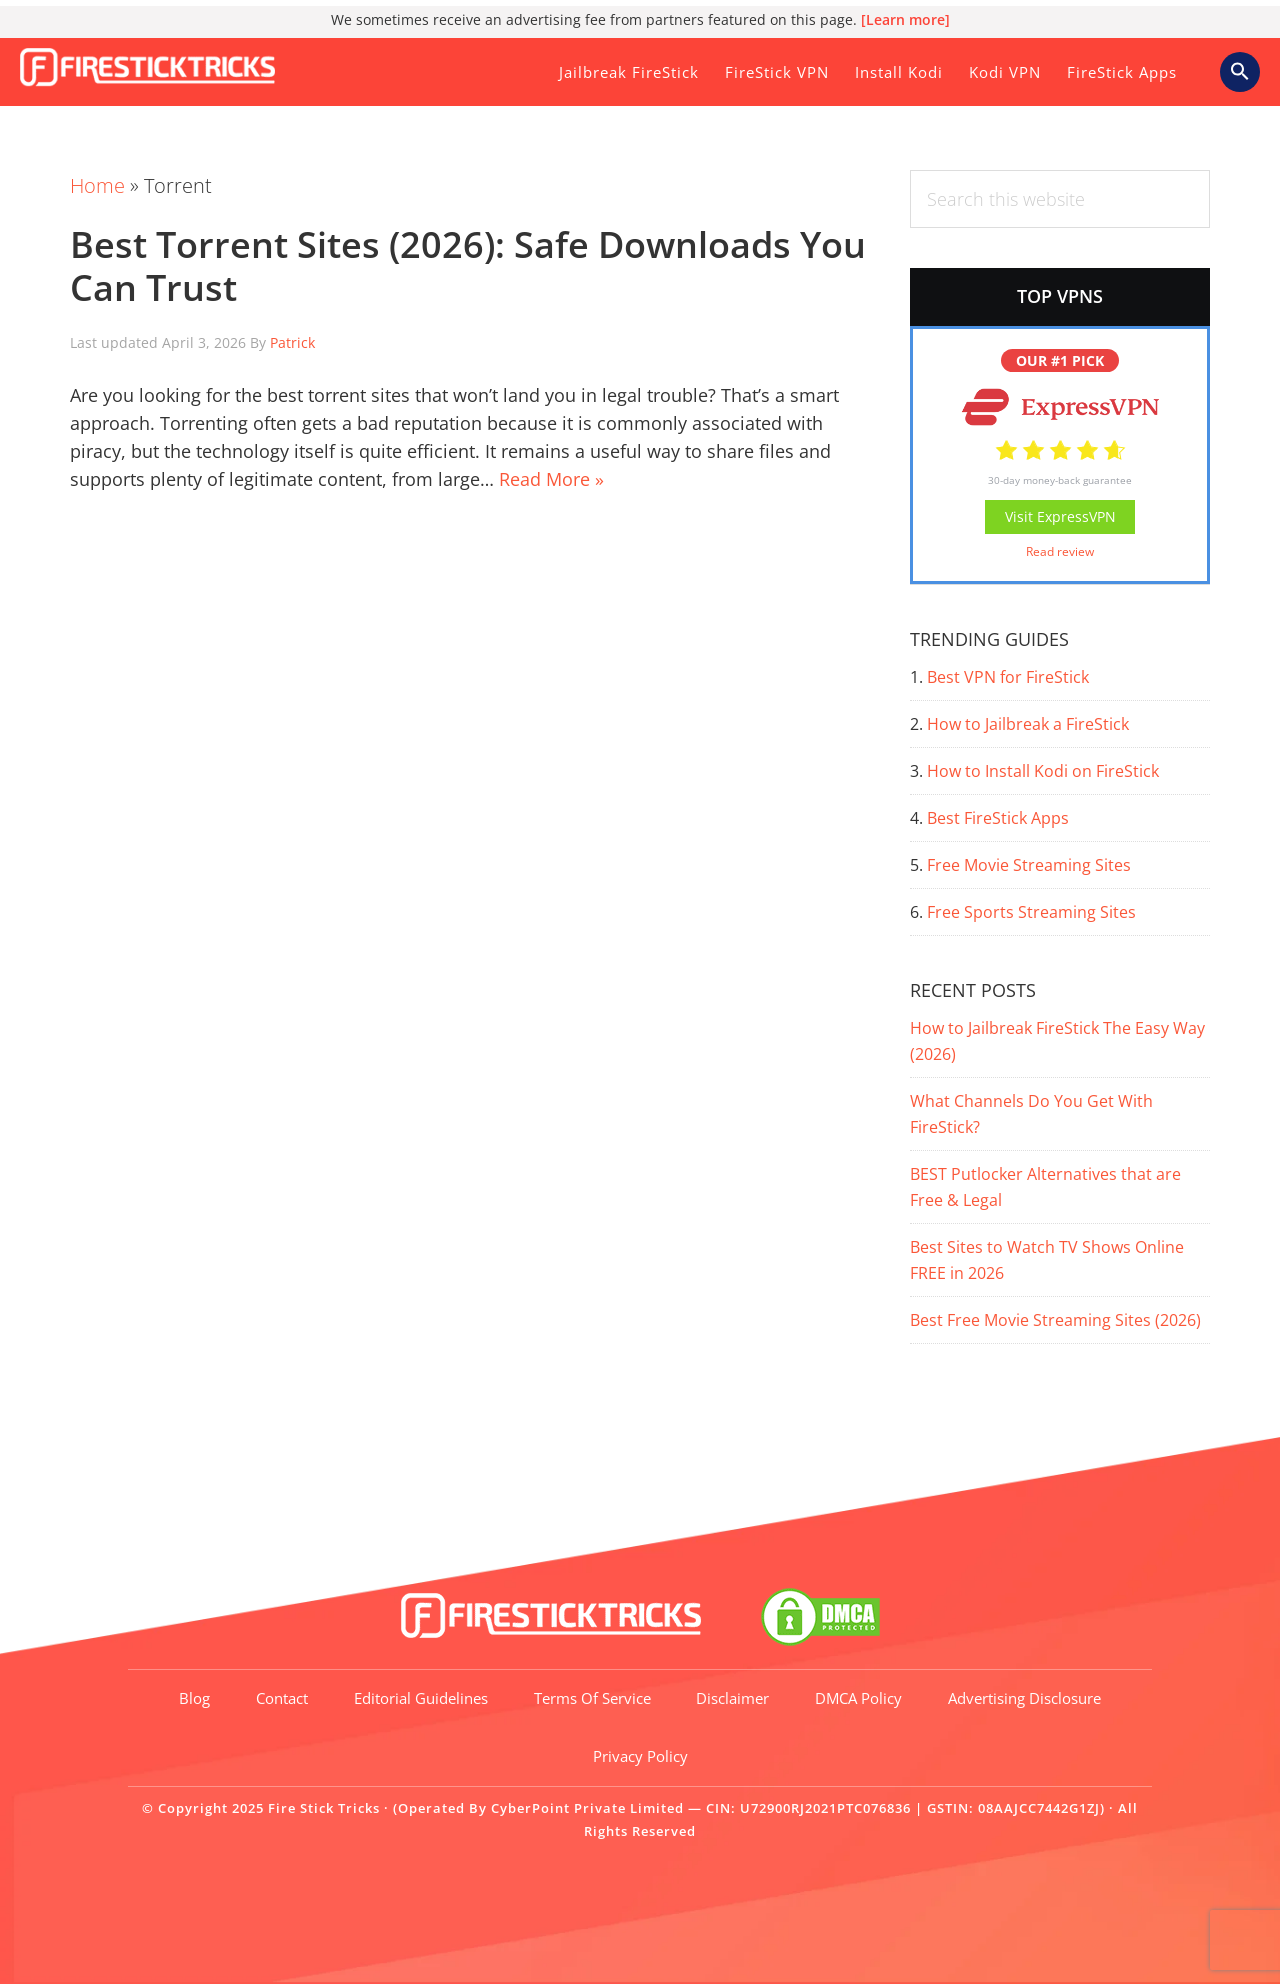 The image size is (1280, 1984). Describe the element at coordinates (1060, 551) in the screenshot. I see `Read review` at that location.